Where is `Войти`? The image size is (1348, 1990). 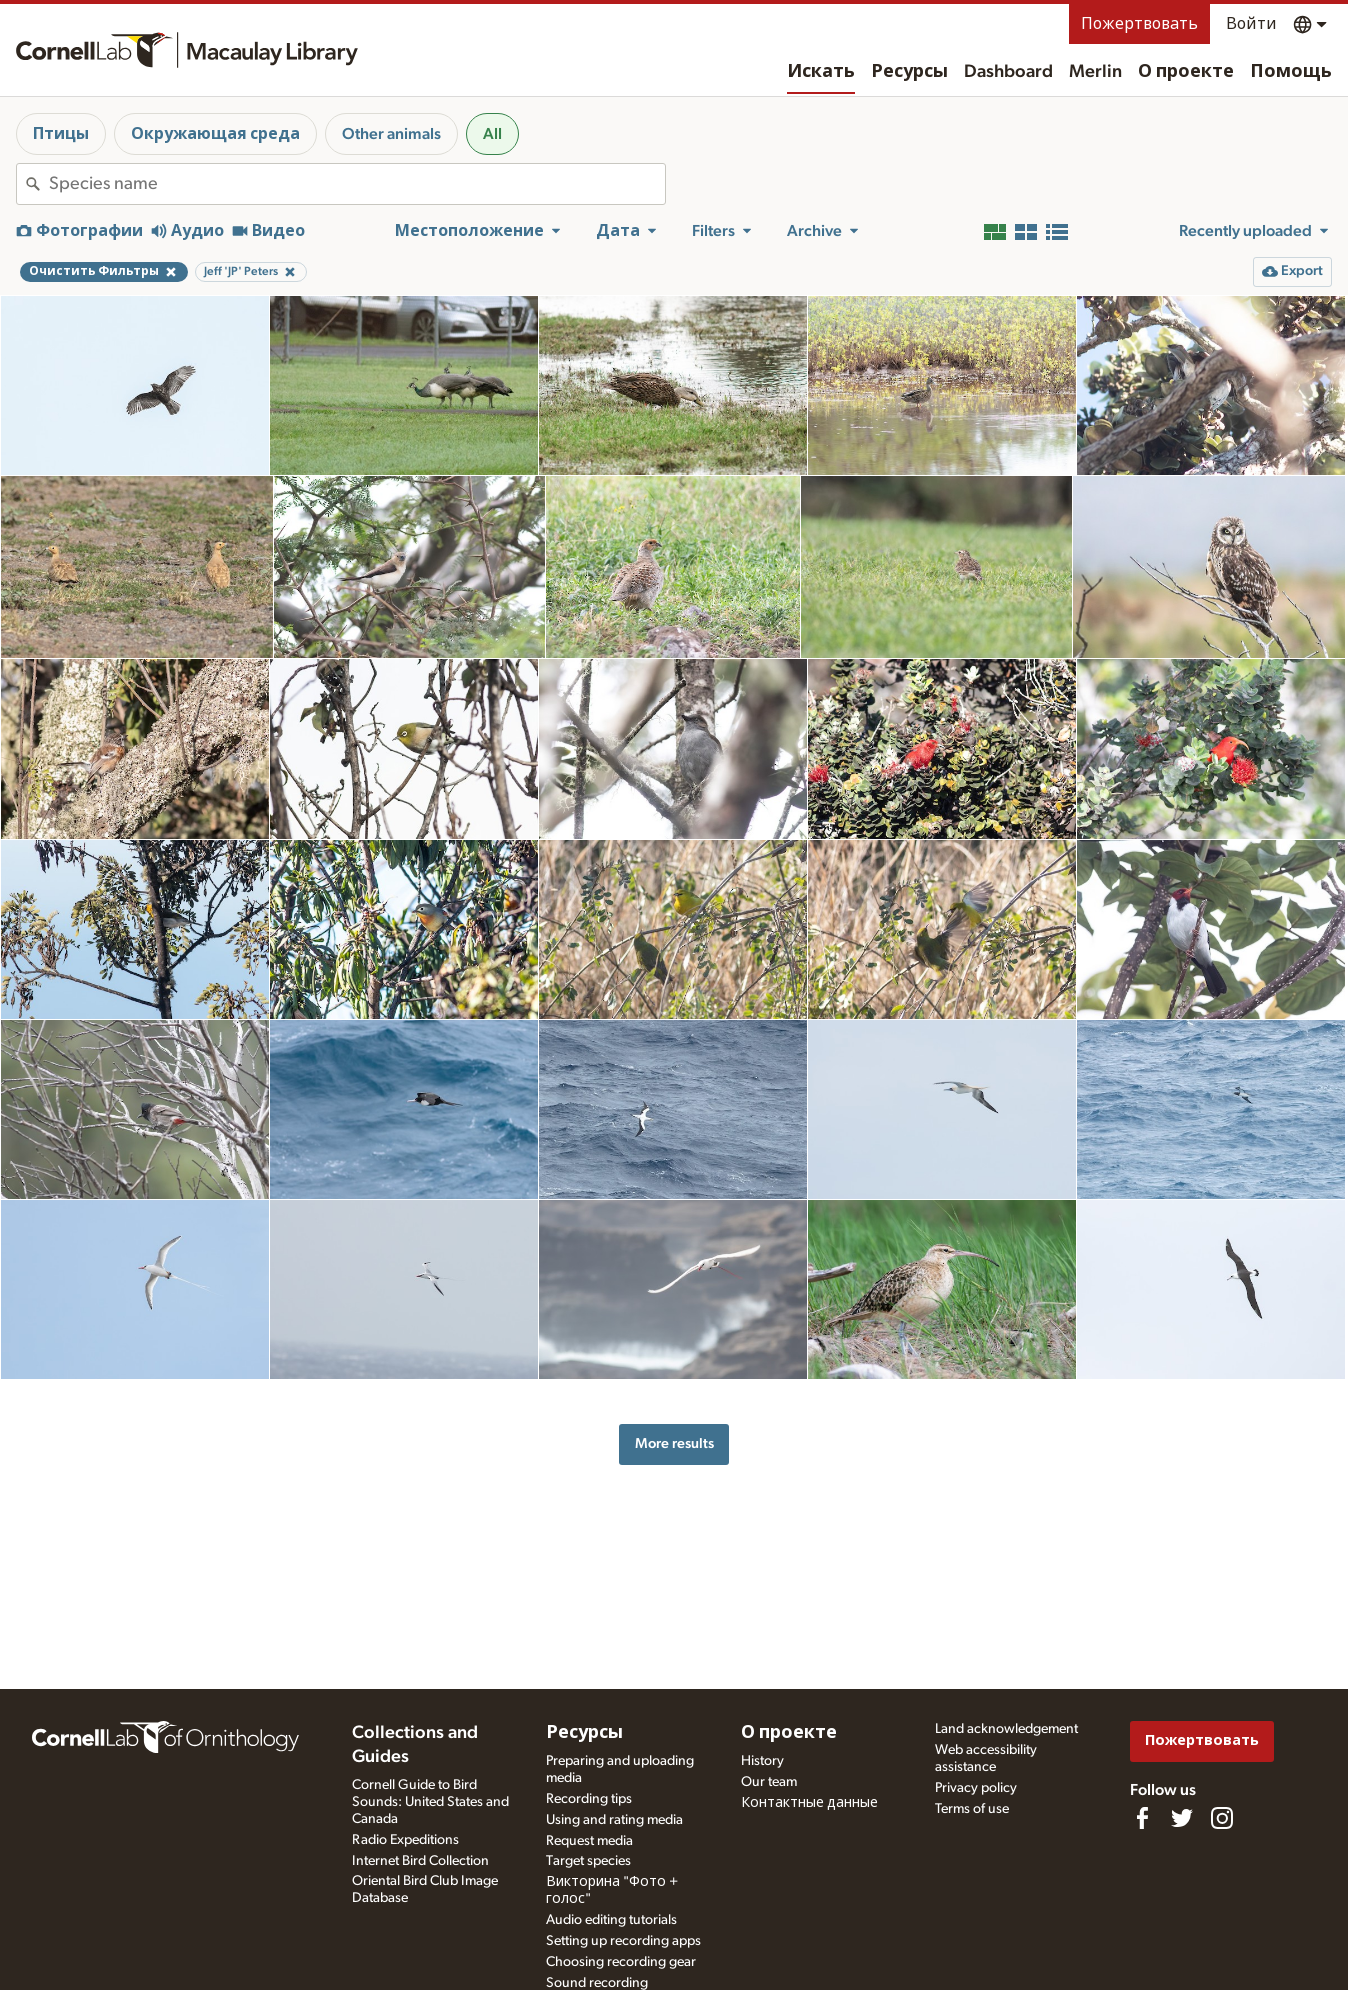 Войти is located at coordinates (1251, 24).